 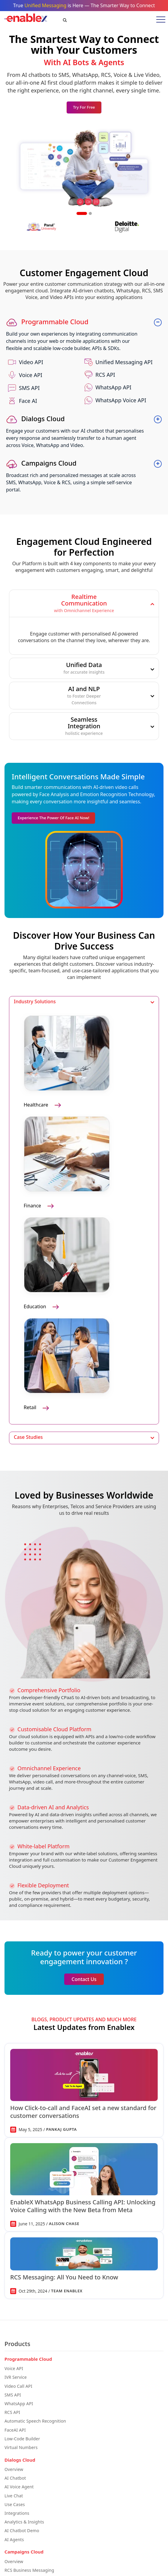 I want to click on Virtual Numbers, so click(x=21, y=2447).